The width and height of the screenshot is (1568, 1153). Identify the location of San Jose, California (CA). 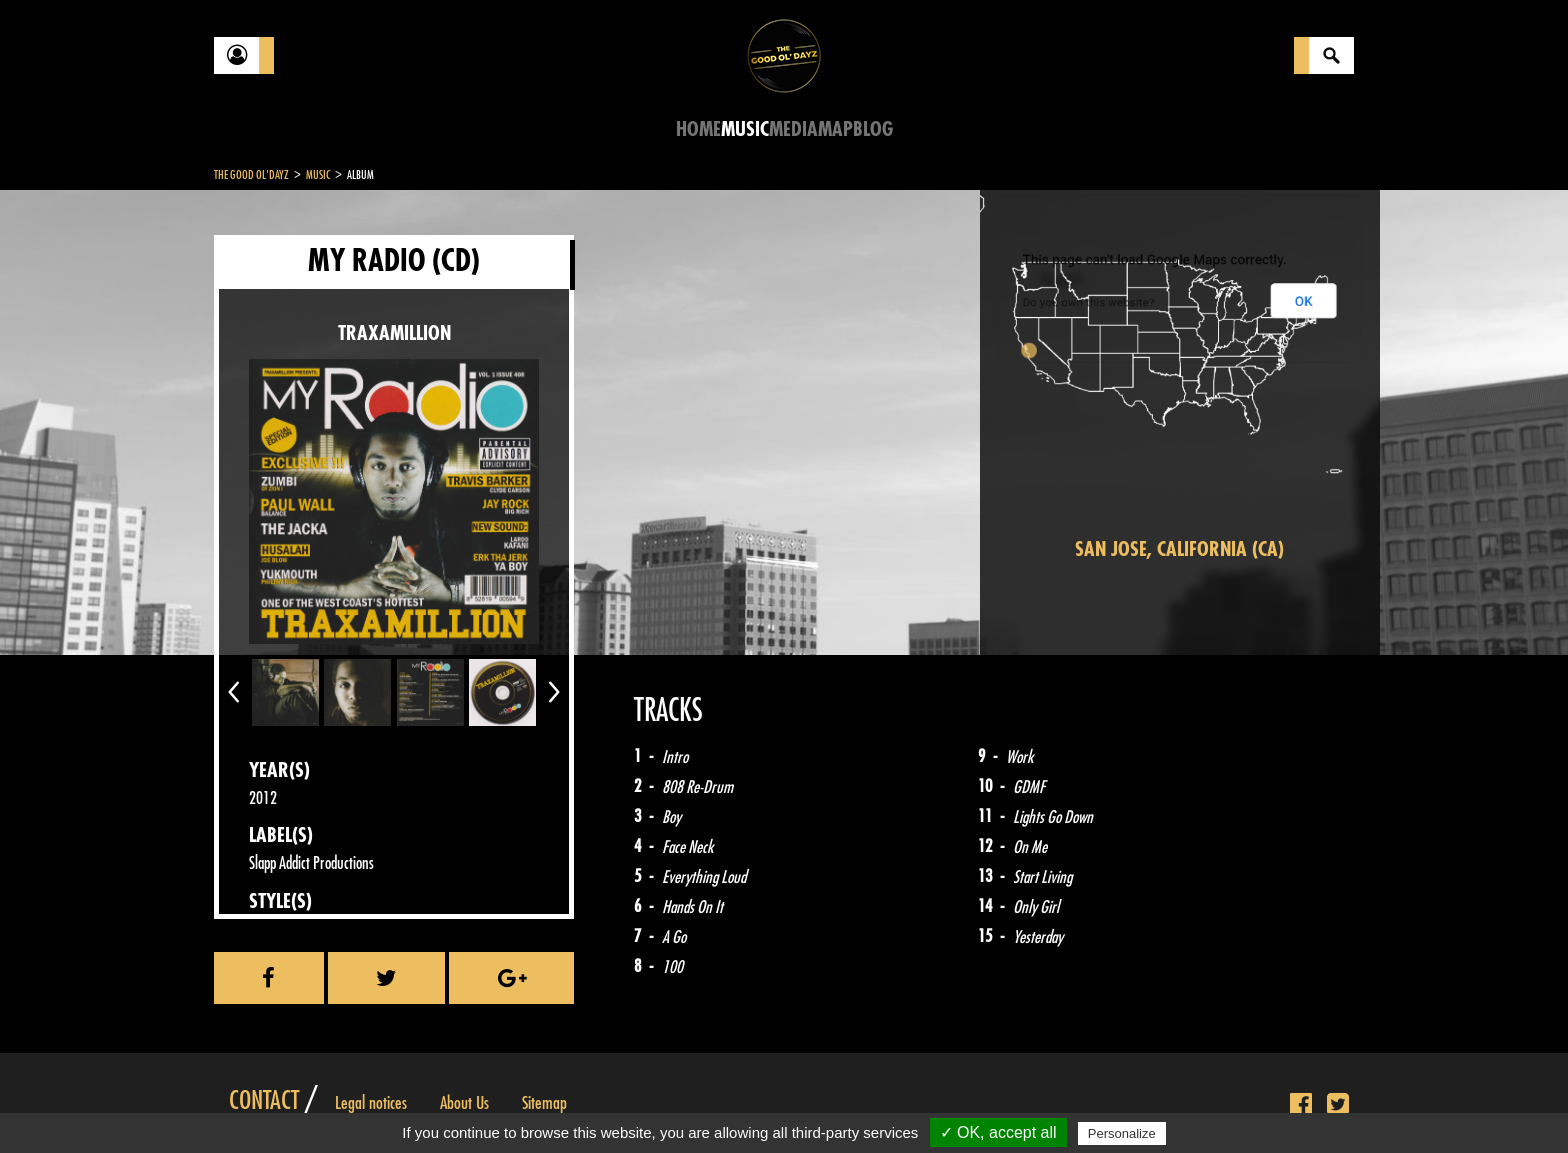
(1179, 549).